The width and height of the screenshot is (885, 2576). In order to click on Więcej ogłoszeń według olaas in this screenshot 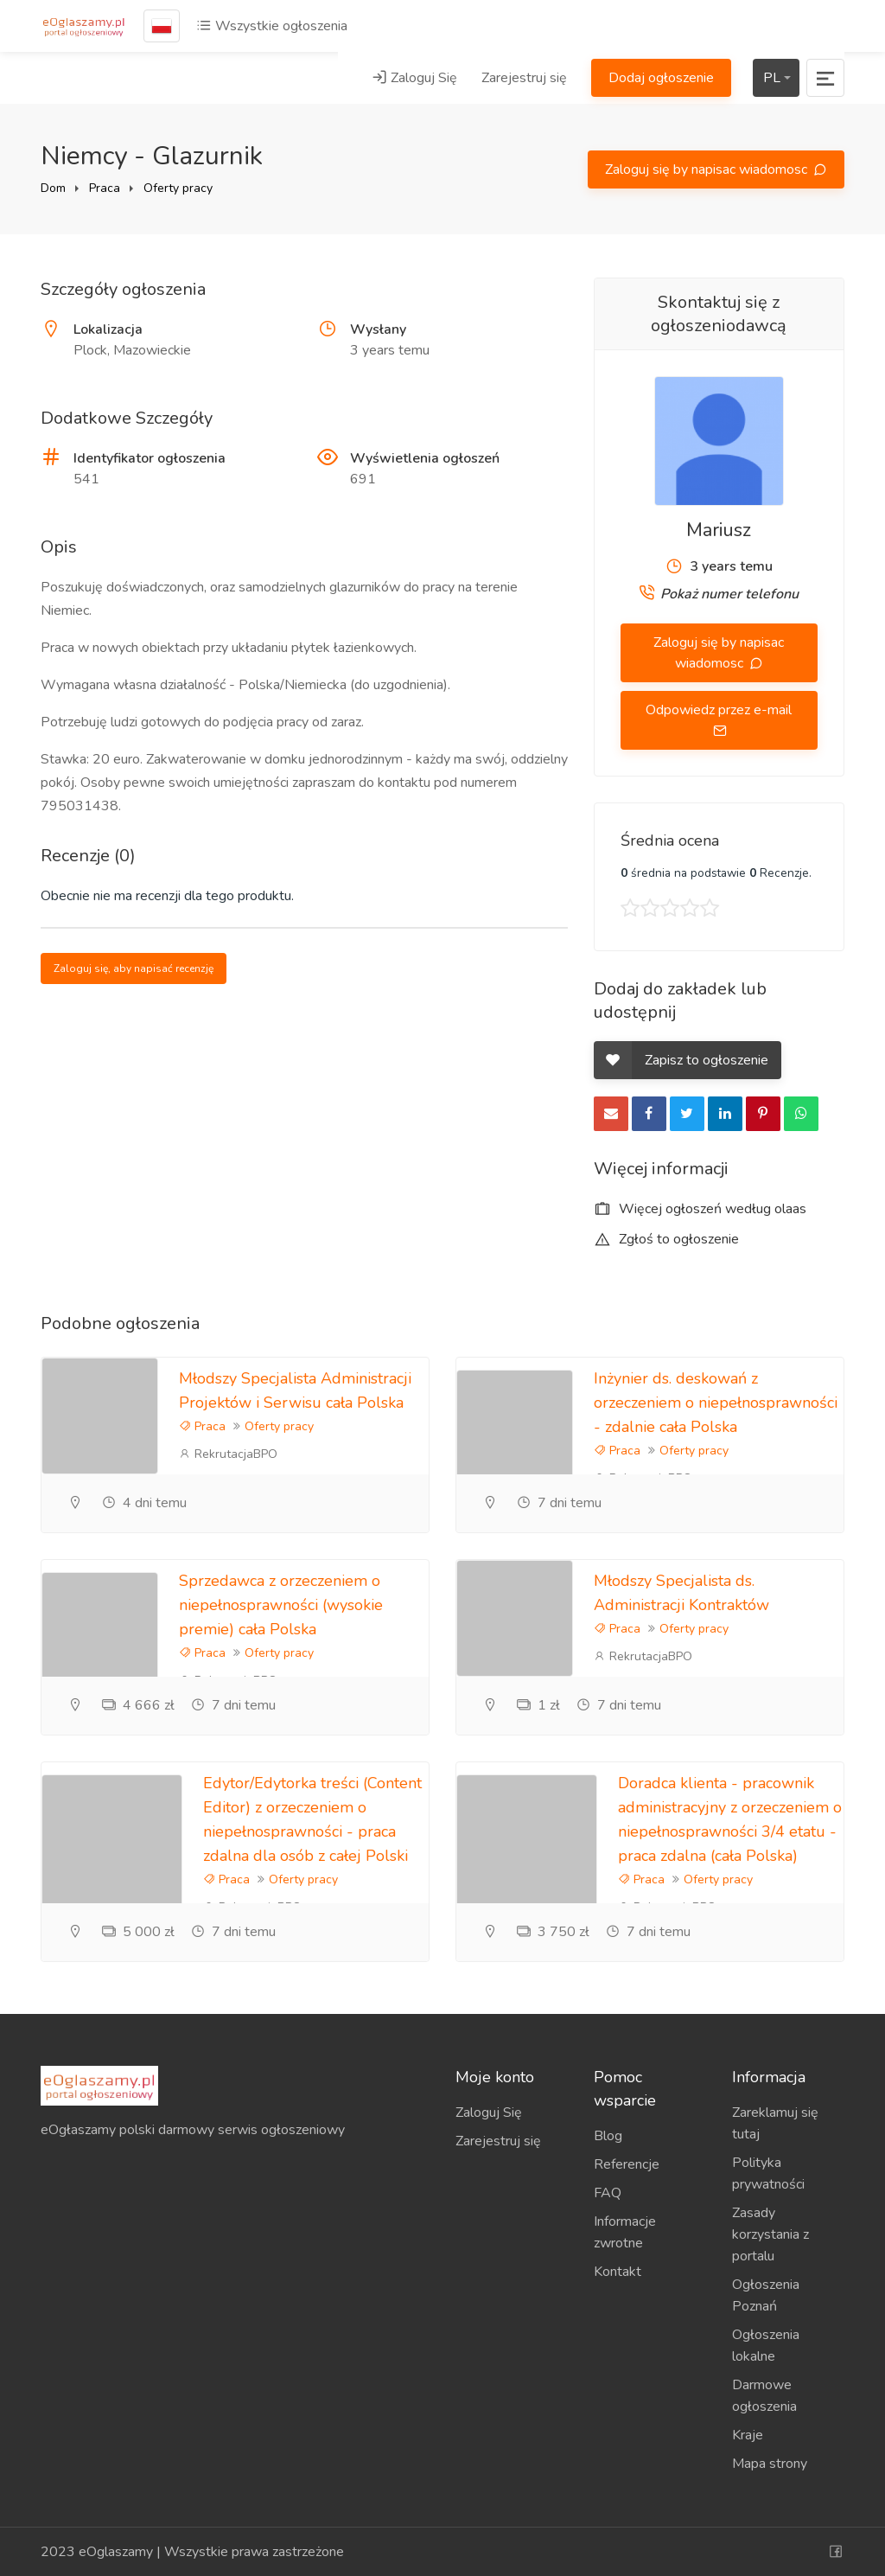, I will do `click(700, 1208)`.